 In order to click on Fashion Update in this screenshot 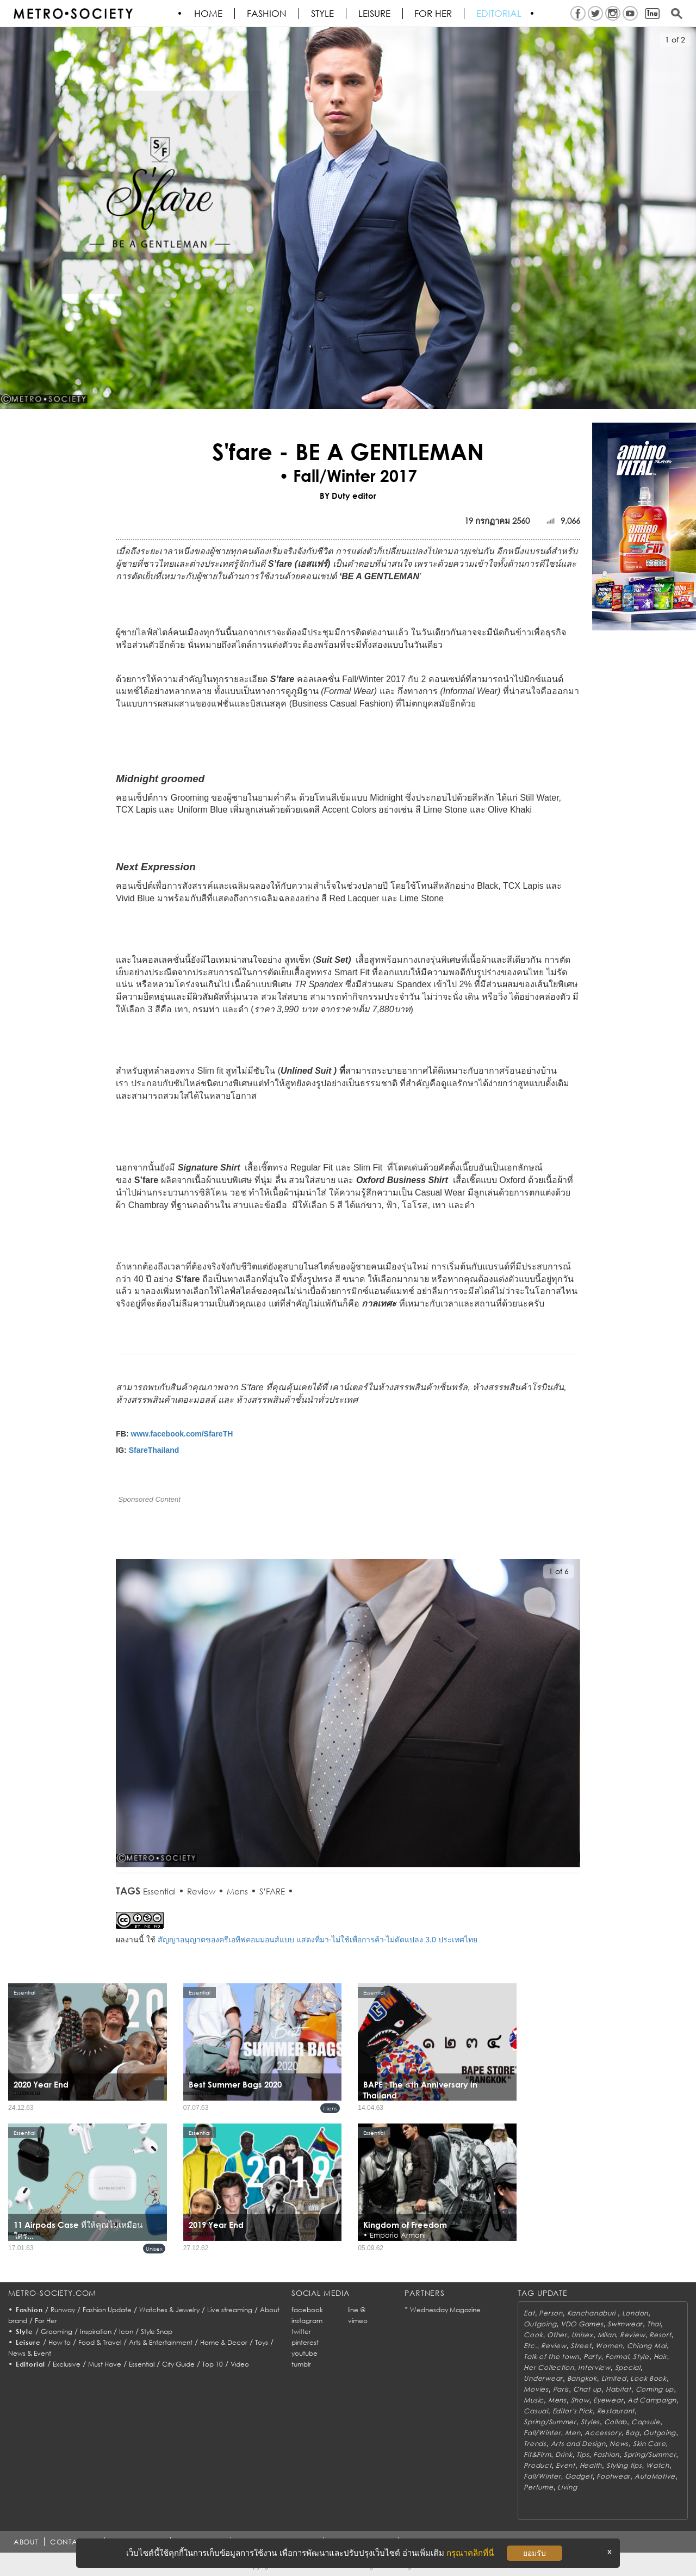, I will do `click(107, 2310)`.